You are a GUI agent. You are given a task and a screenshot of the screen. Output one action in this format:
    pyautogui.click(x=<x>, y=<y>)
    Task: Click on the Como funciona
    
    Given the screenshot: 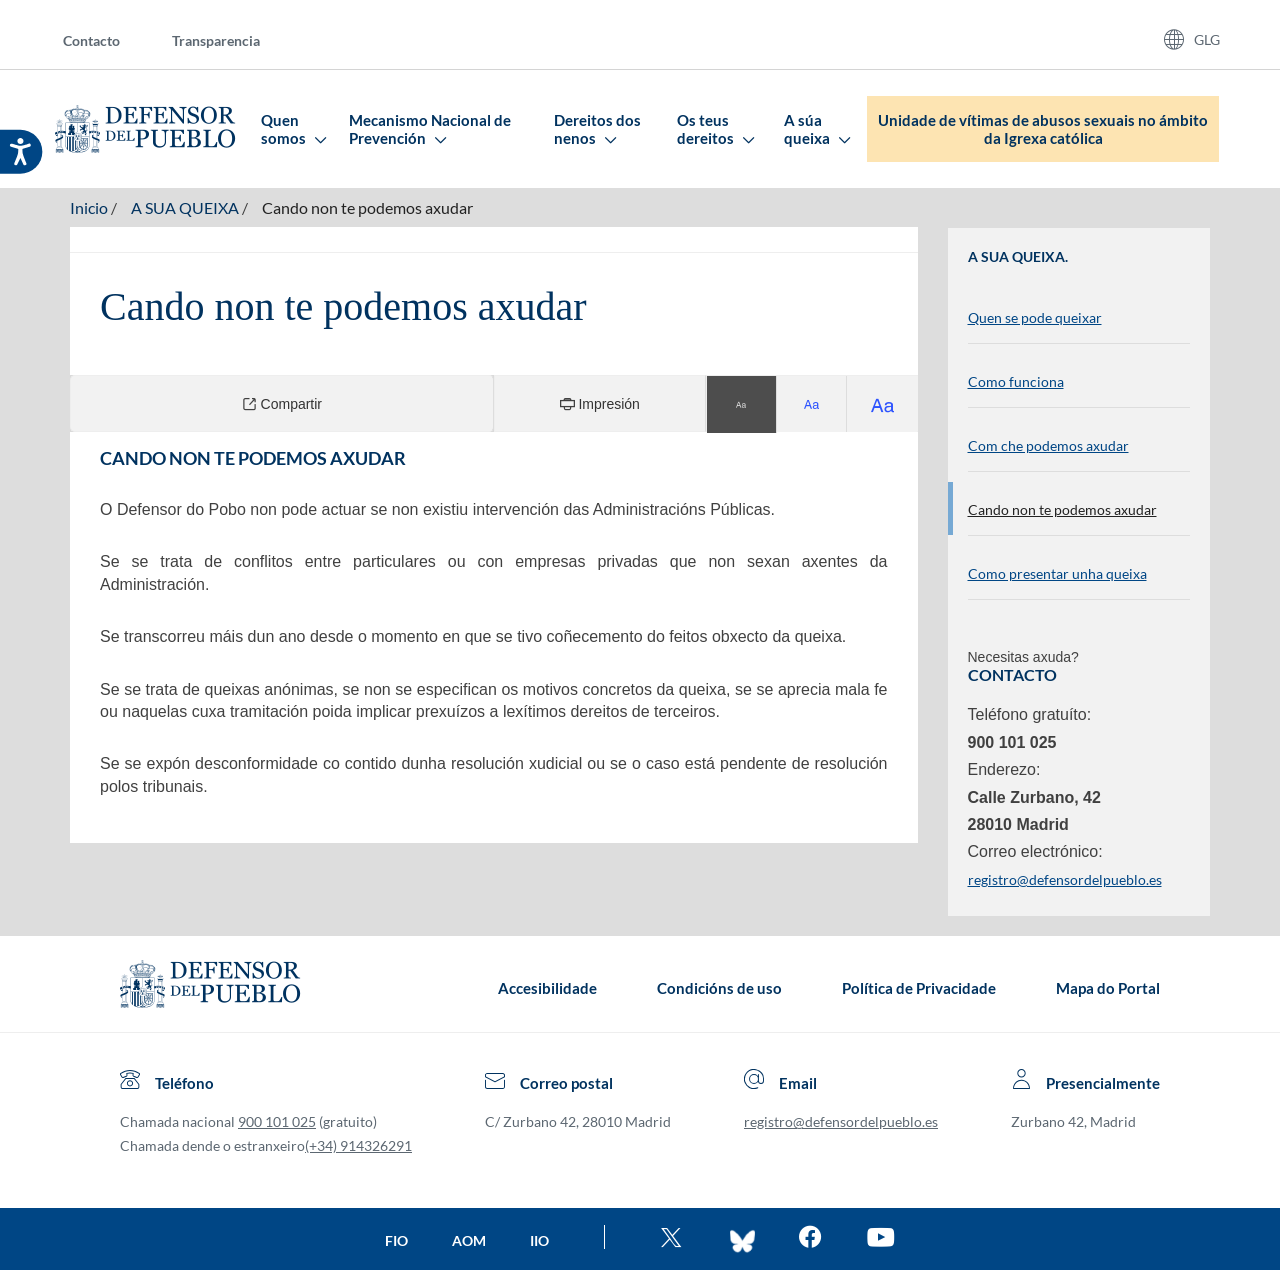 What is the action you would take?
    pyautogui.click(x=1016, y=381)
    